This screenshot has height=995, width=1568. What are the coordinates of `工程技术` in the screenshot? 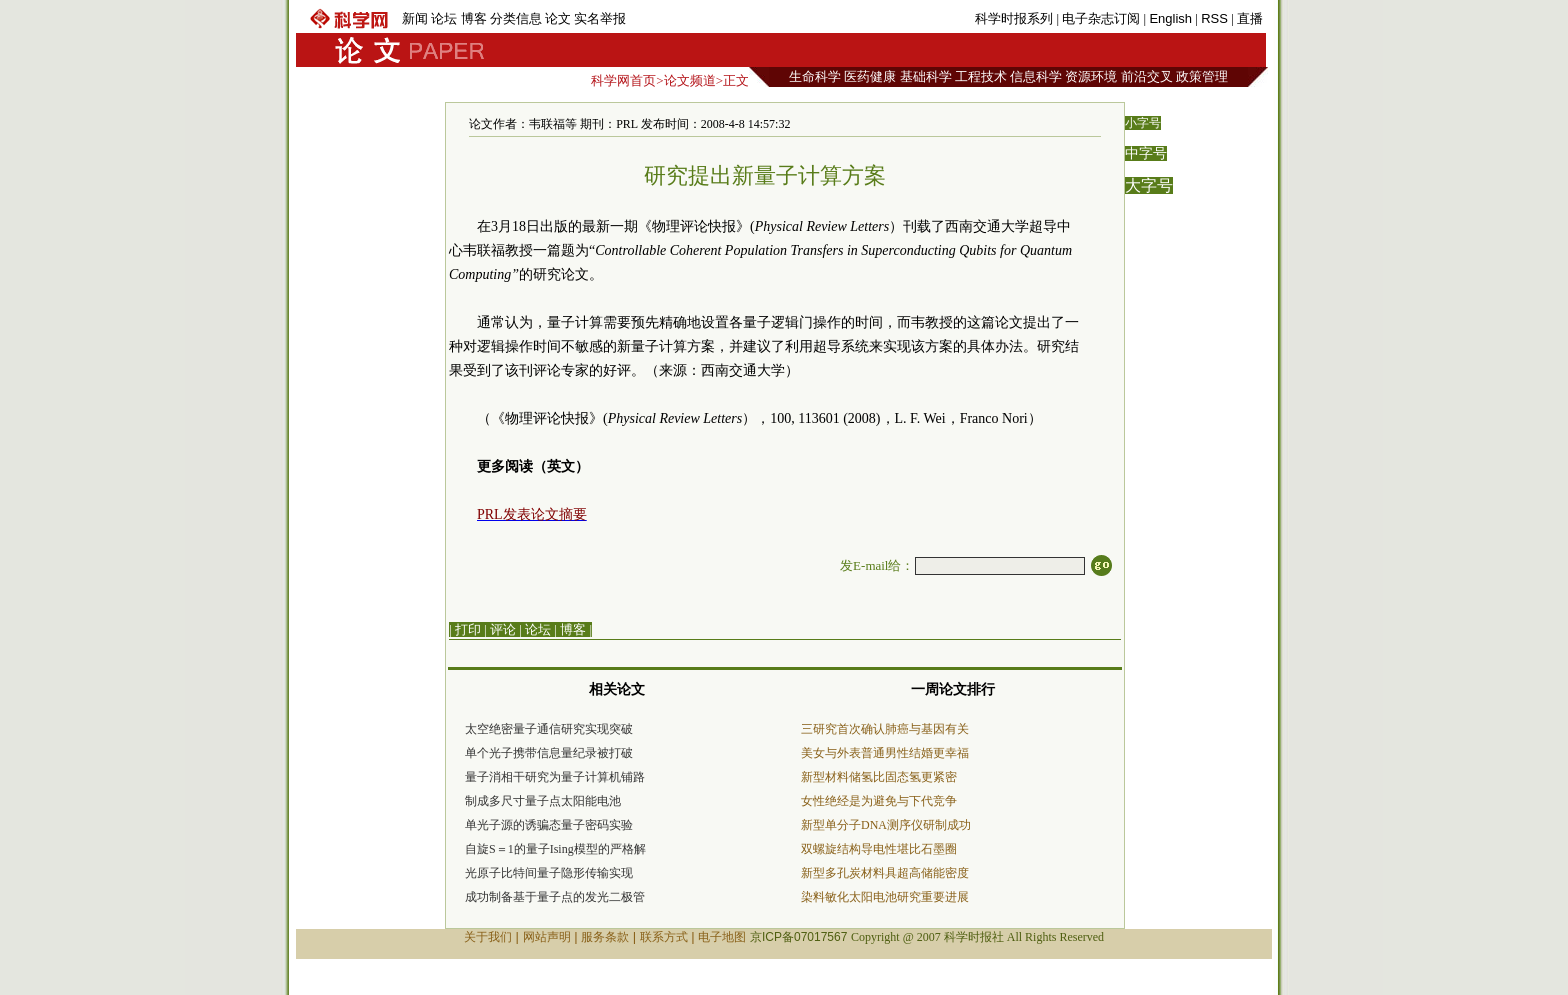 It's located at (981, 76).